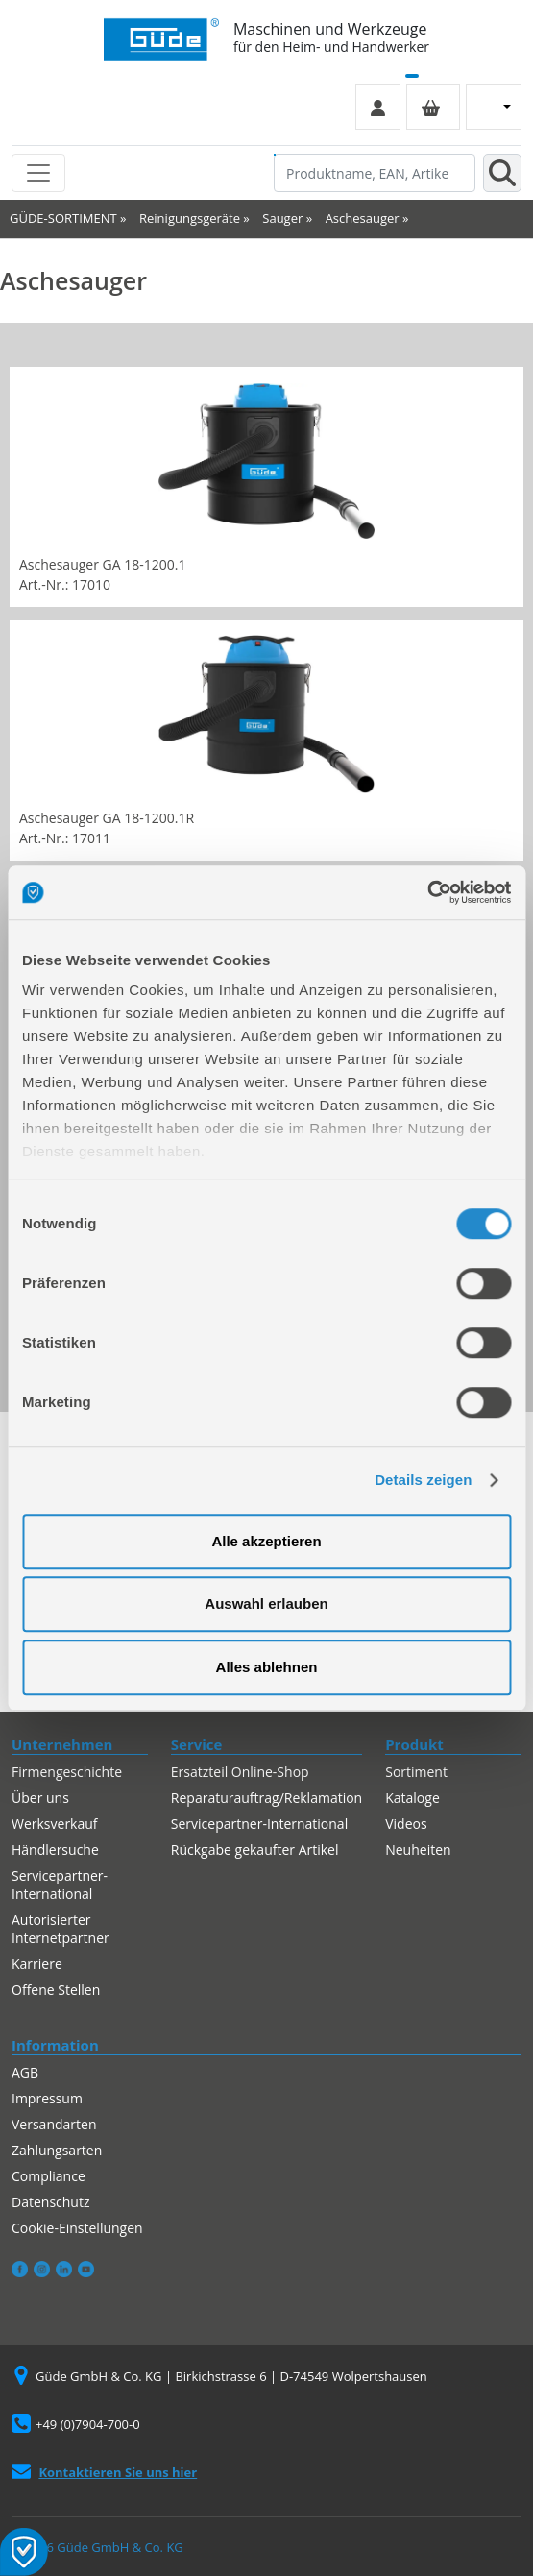  What do you see at coordinates (67, 1771) in the screenshot?
I see `Firmengeschichte` at bounding box center [67, 1771].